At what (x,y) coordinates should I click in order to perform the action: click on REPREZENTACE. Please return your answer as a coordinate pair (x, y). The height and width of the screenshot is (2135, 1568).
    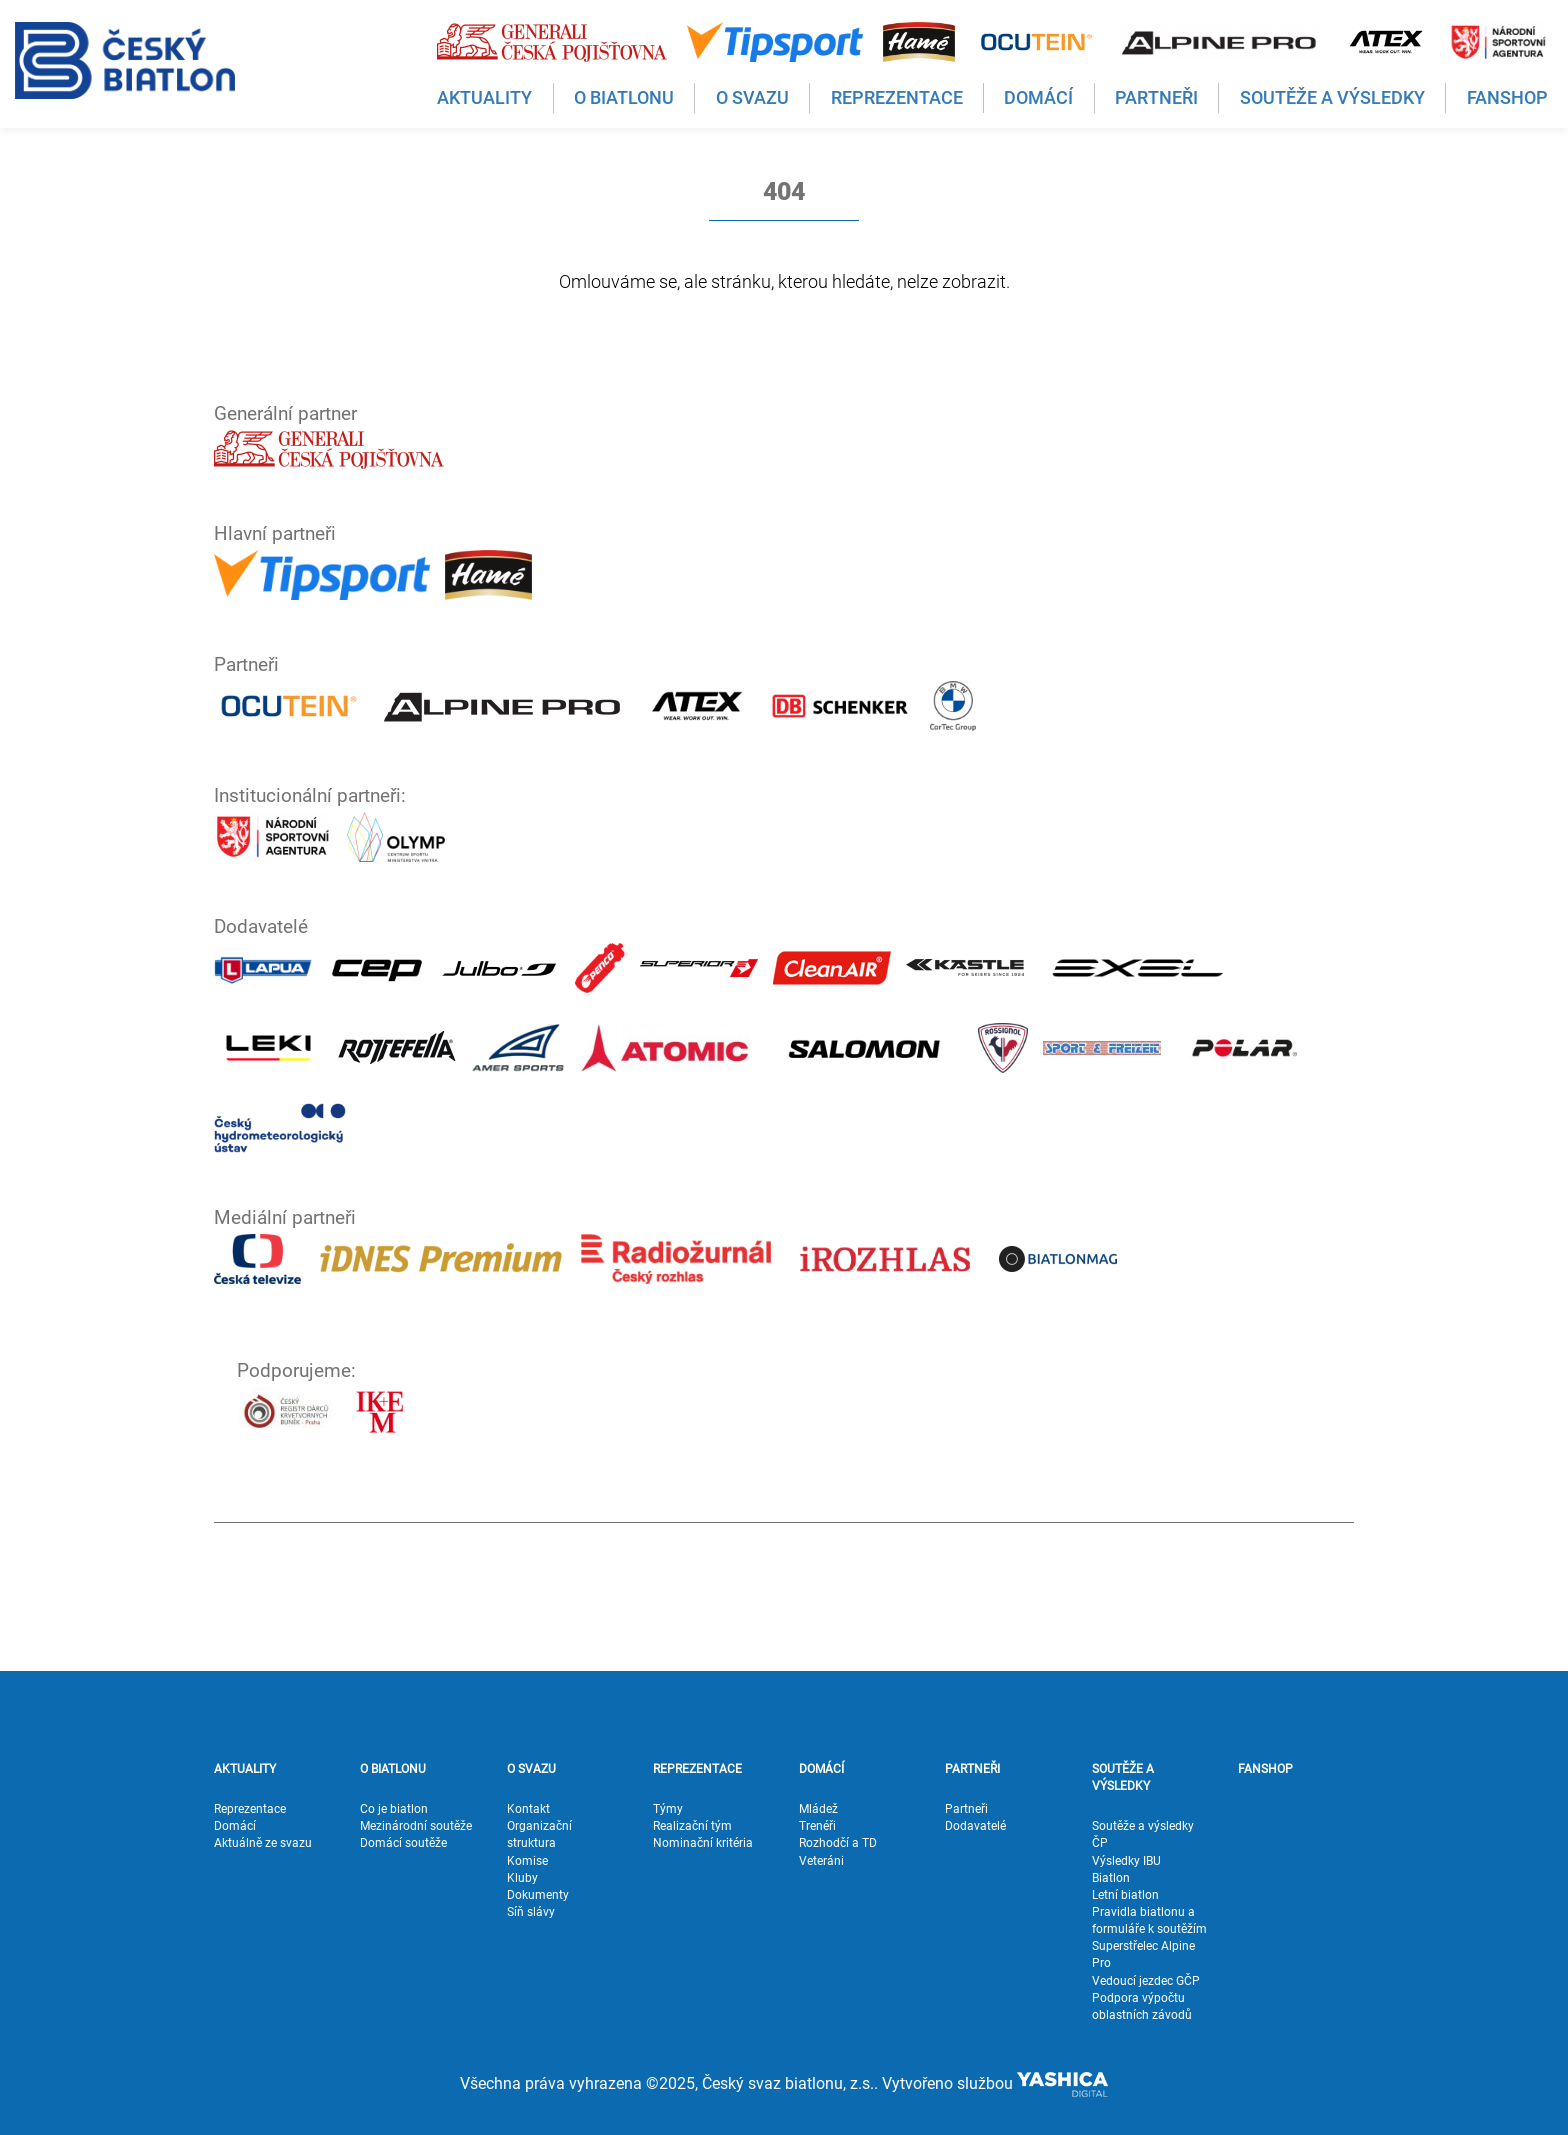
    Looking at the image, I should click on (697, 1769).